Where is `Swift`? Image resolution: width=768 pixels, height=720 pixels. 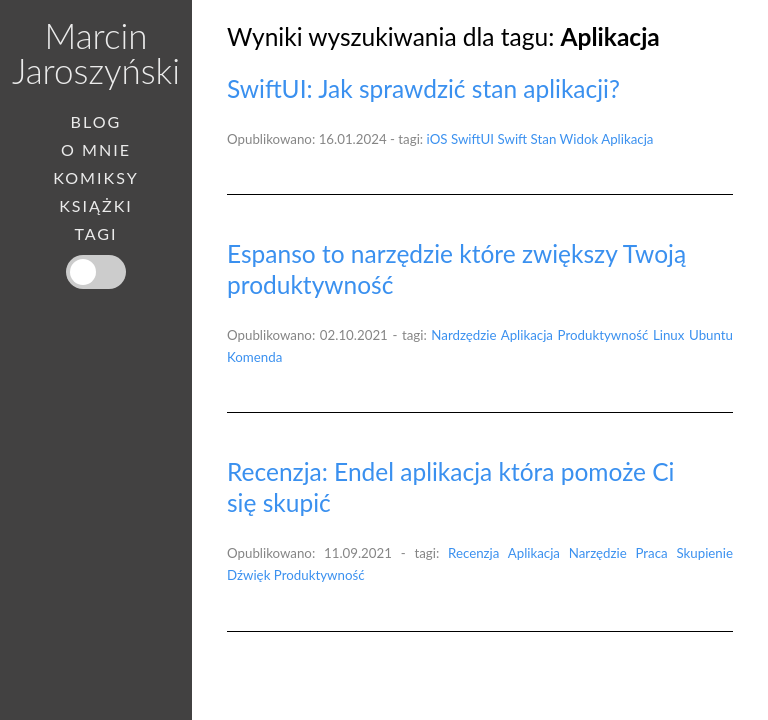 Swift is located at coordinates (512, 139).